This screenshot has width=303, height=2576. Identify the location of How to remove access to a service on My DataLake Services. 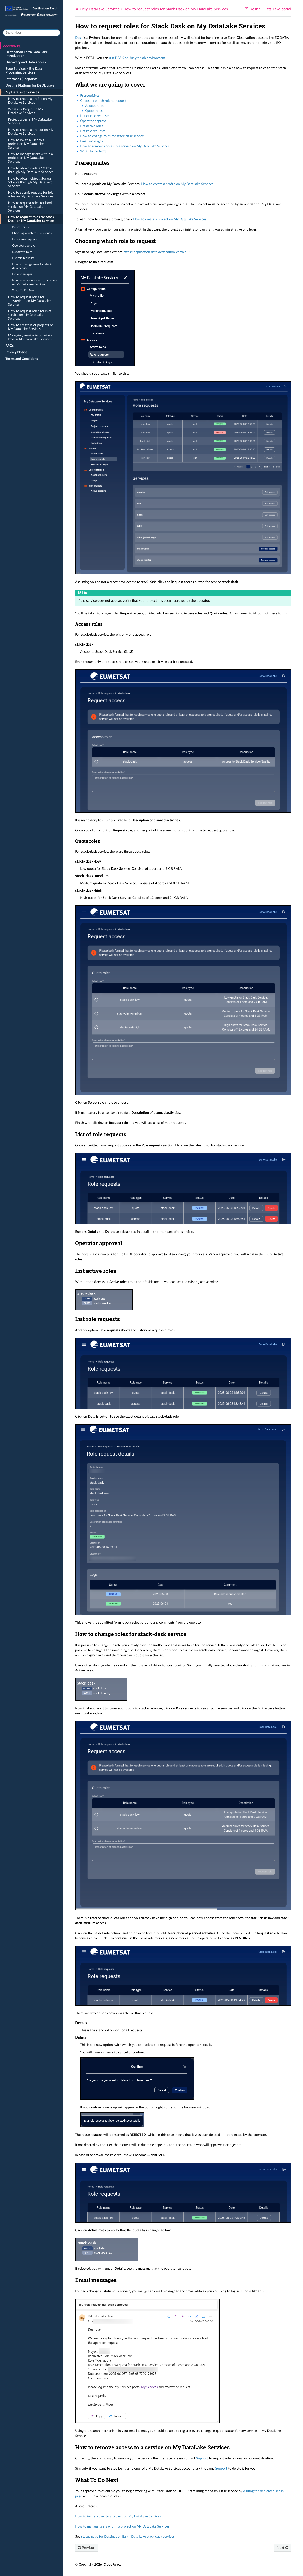
(34, 282).